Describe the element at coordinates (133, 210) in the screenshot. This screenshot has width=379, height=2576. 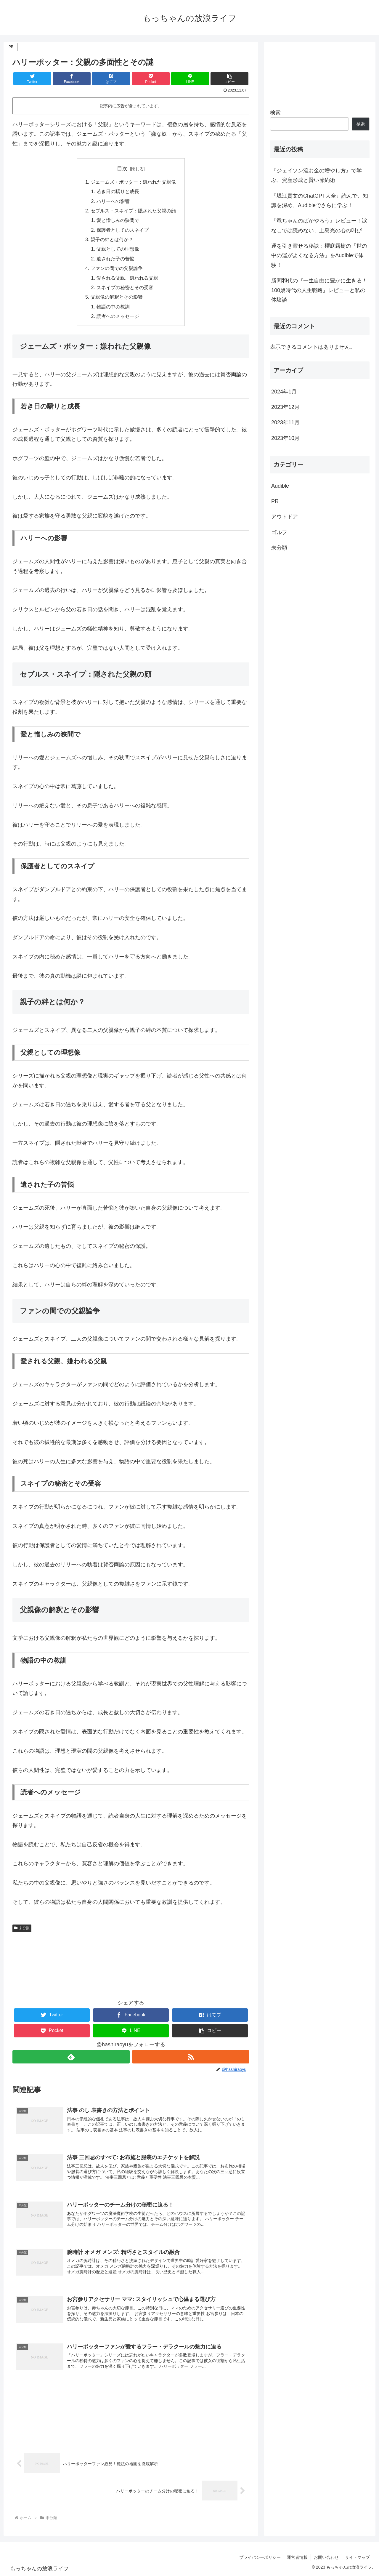
I see `セブルス・スネイプ：隠された父親の顔` at that location.